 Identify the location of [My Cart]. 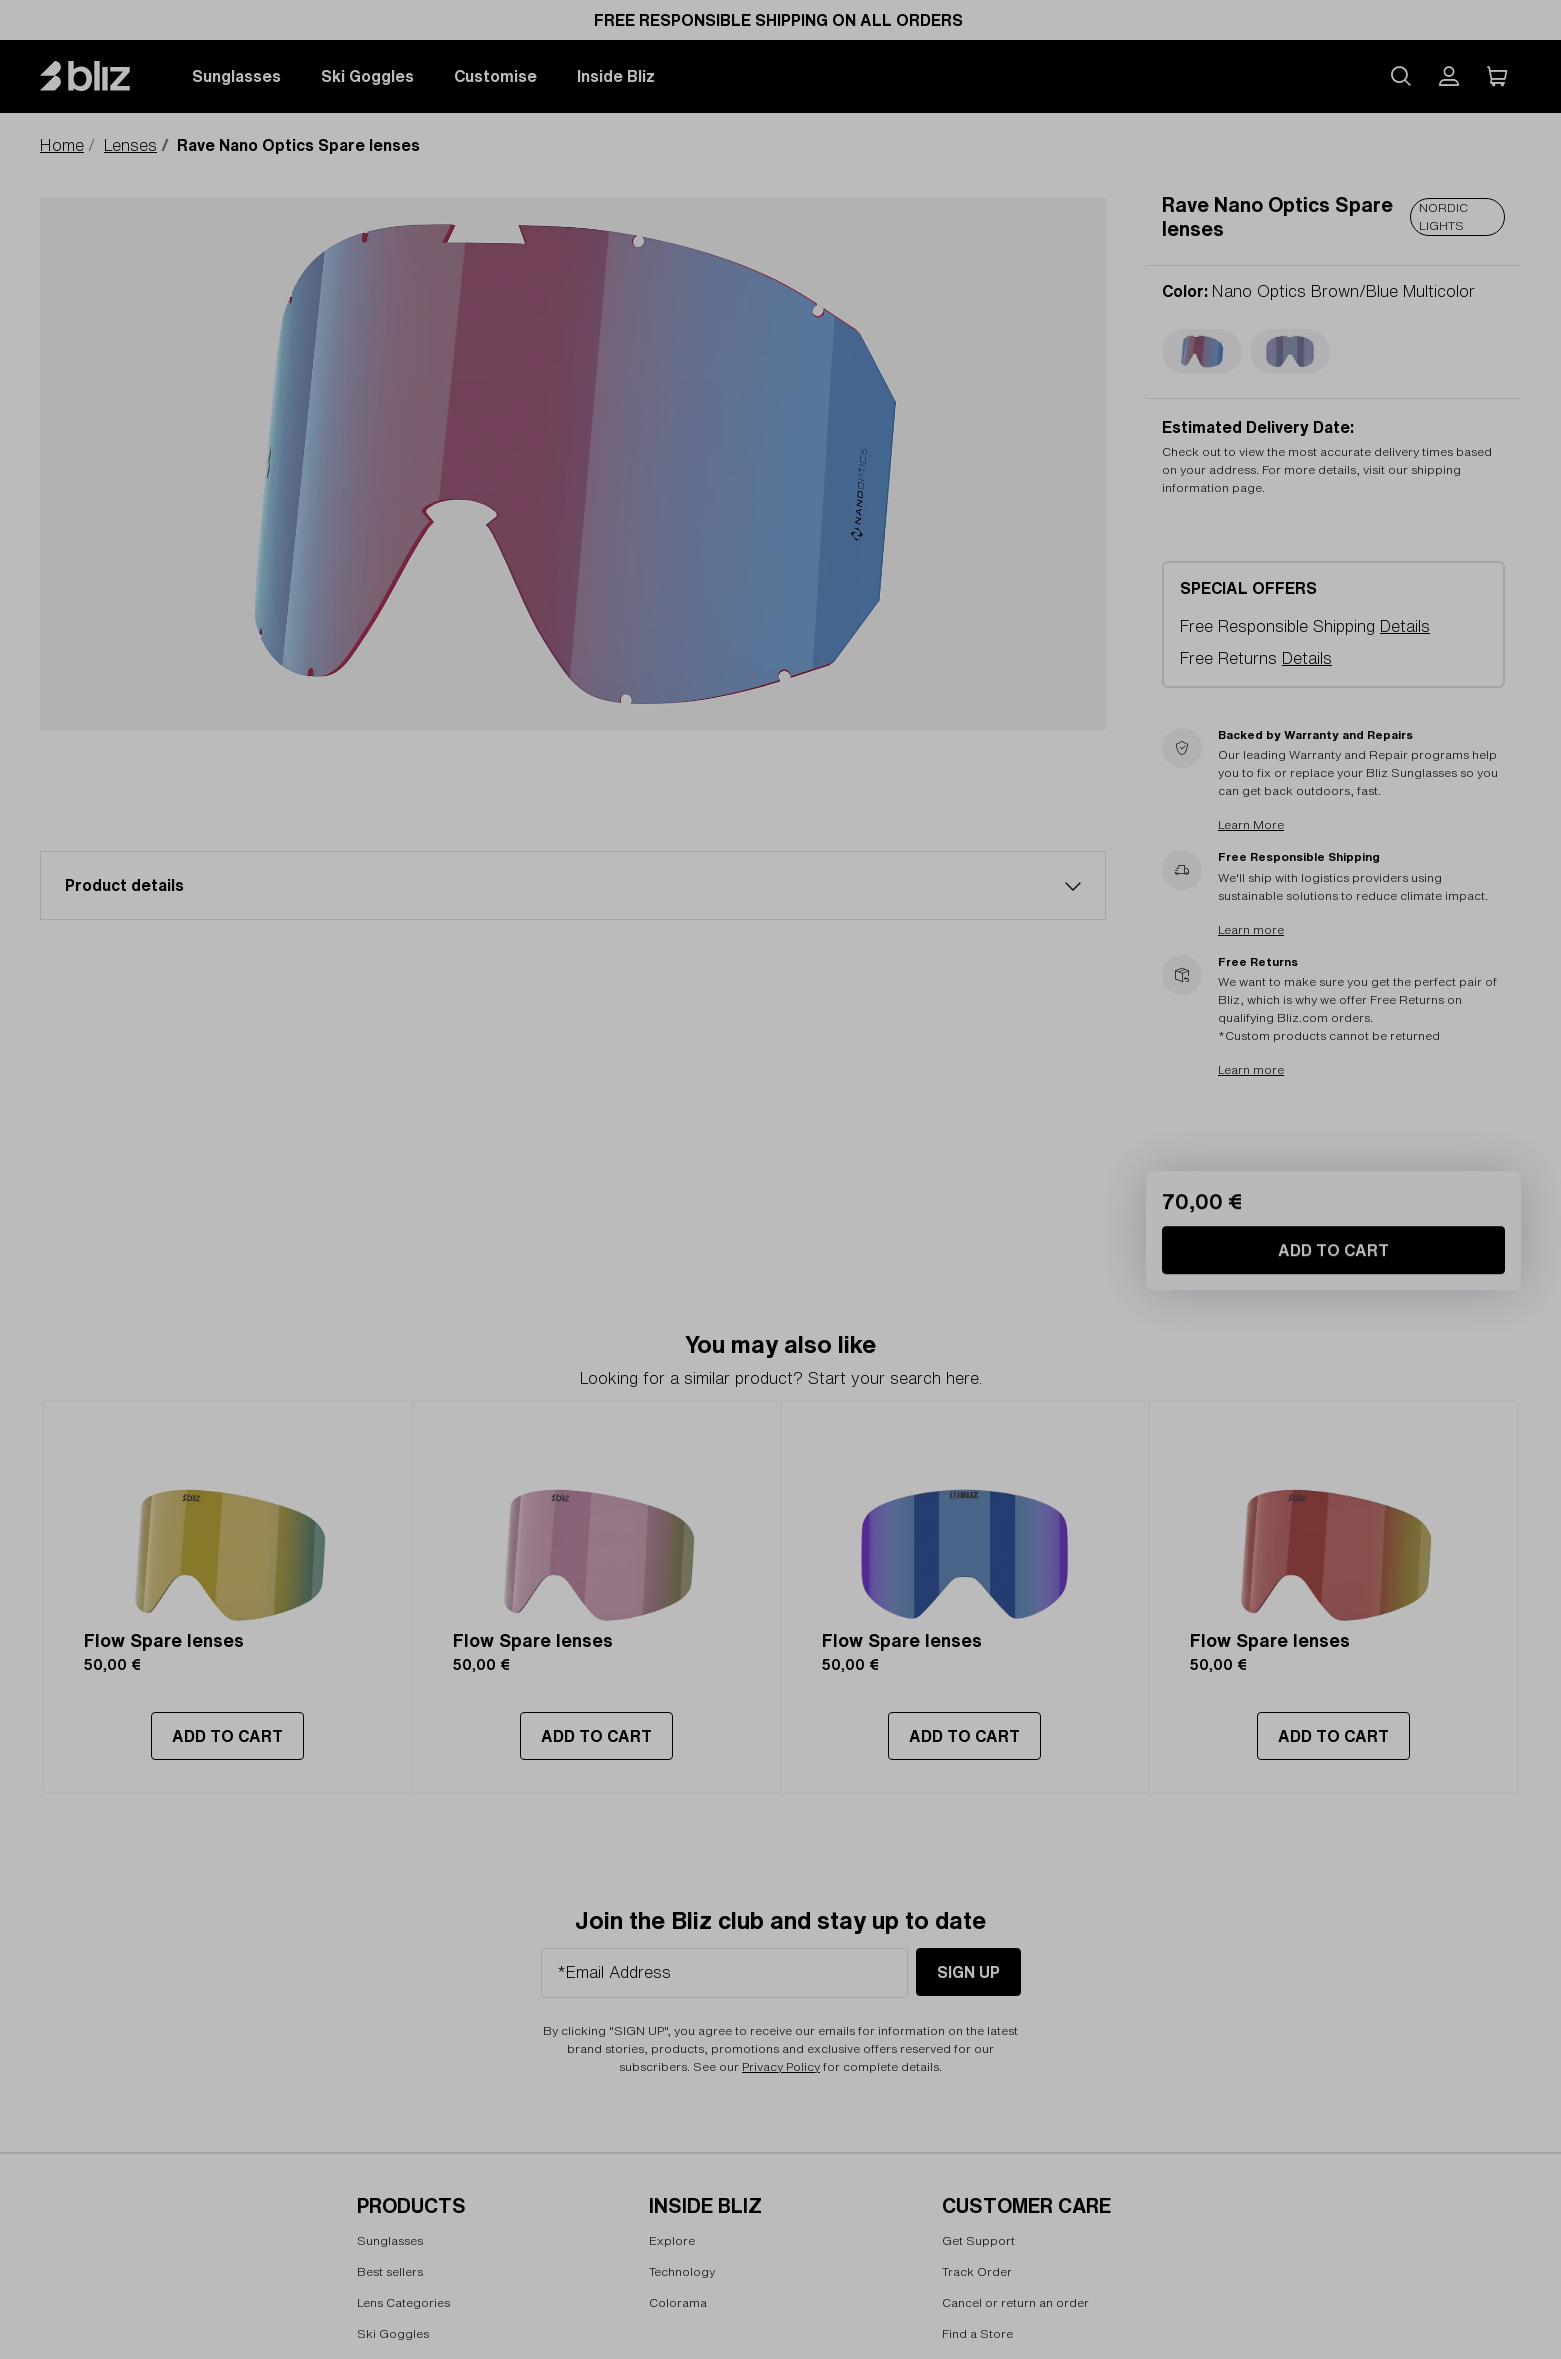
(1497, 76).